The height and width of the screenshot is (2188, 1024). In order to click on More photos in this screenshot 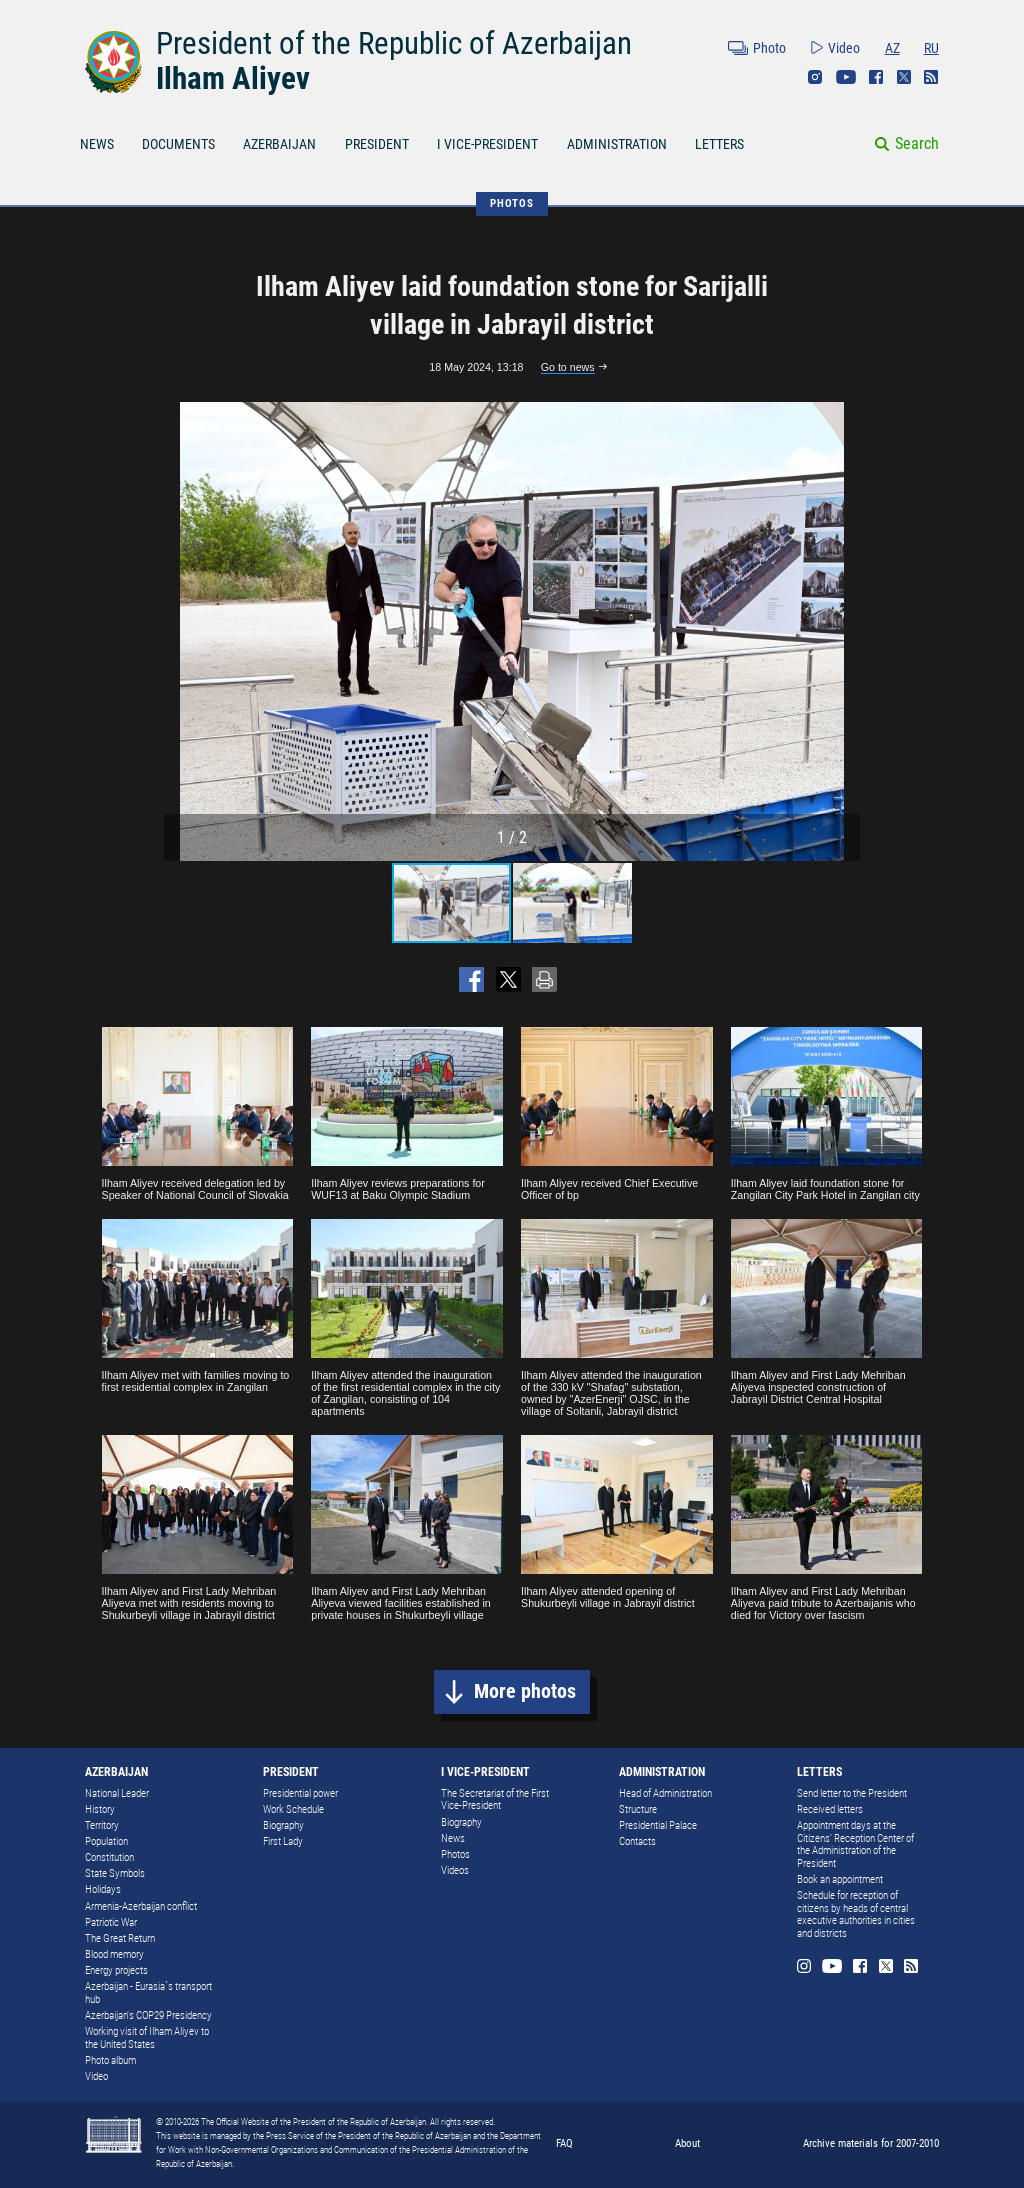, I will do `click(525, 1691)`.